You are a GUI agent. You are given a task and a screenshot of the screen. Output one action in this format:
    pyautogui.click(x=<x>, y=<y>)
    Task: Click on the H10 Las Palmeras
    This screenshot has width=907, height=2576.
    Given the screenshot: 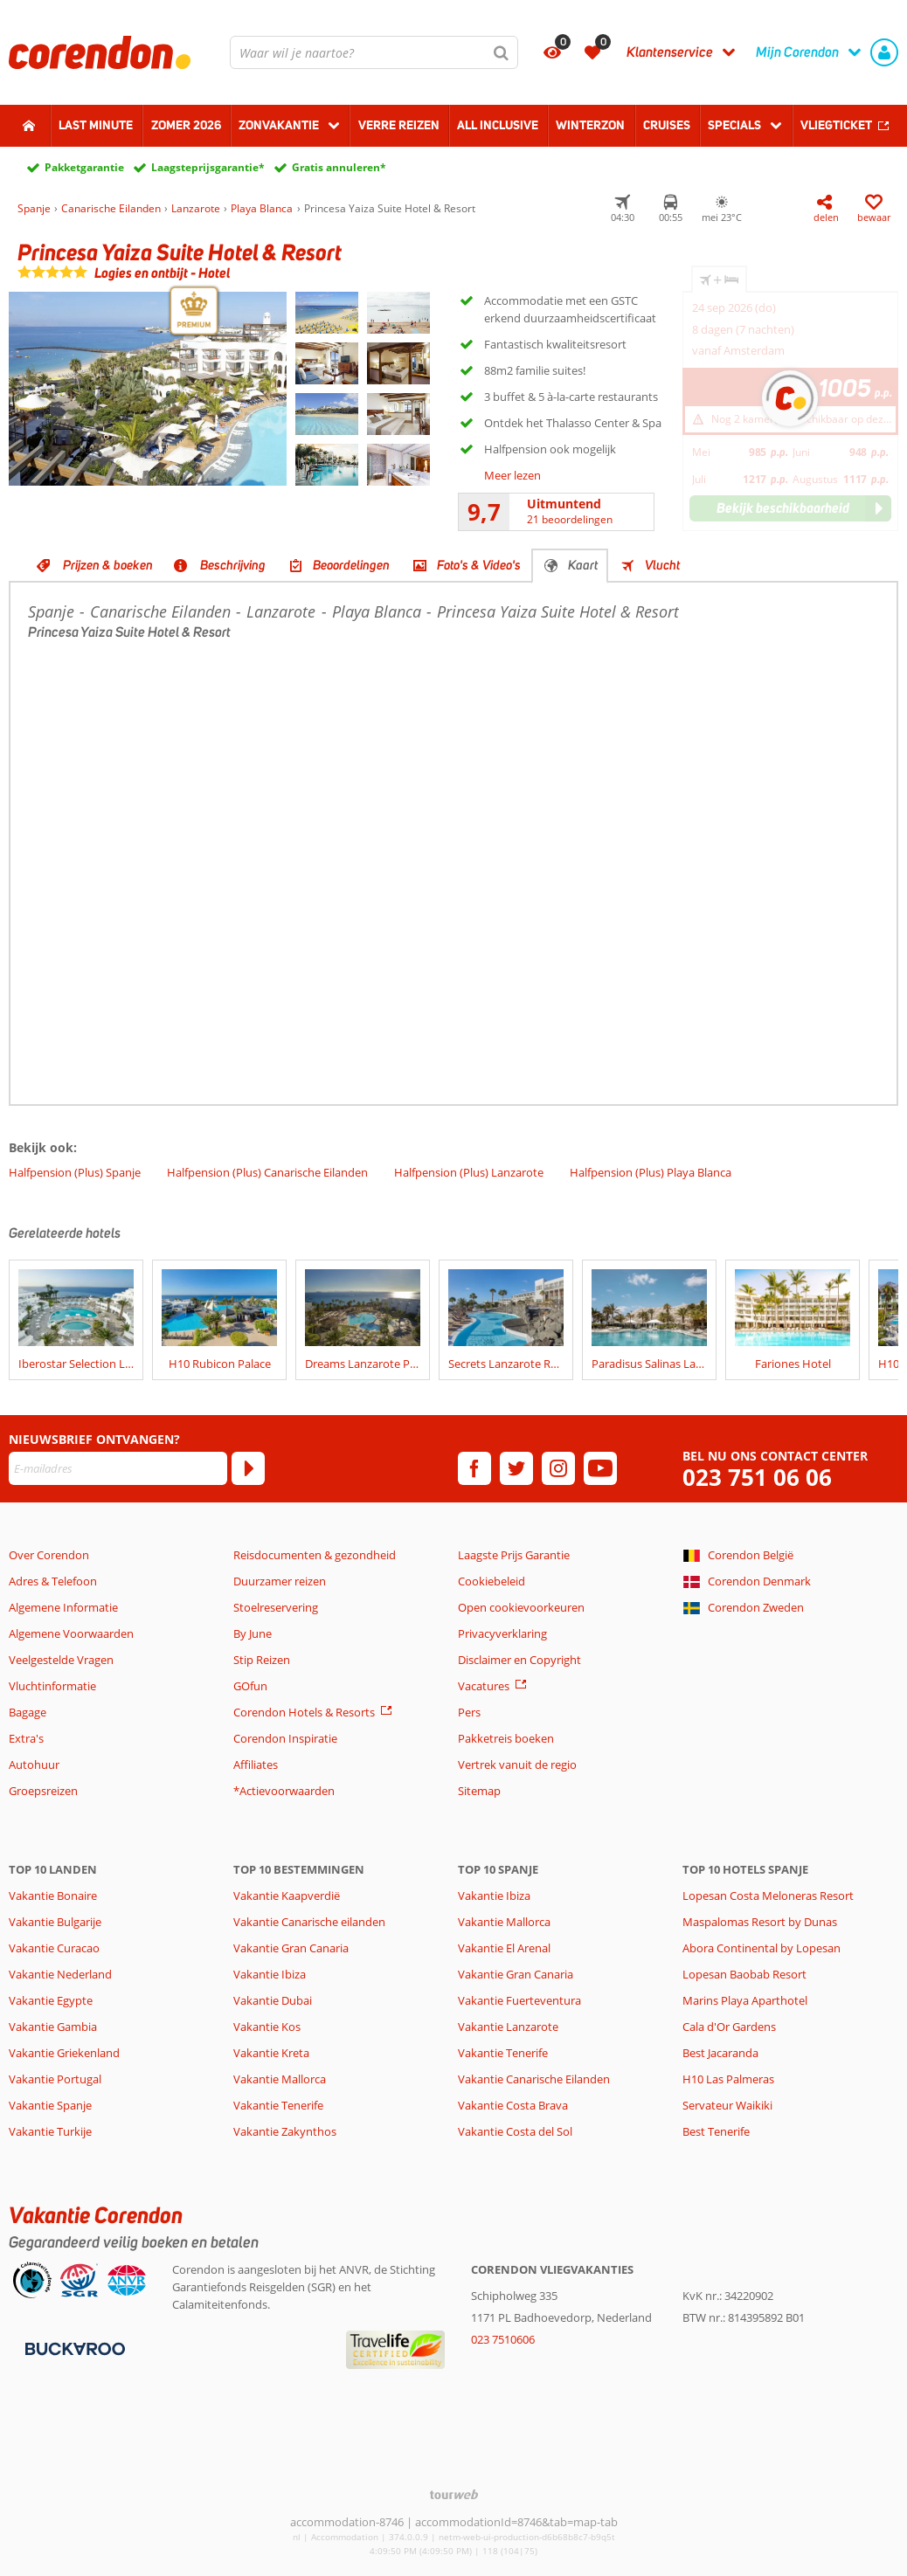 What is the action you would take?
    pyautogui.click(x=728, y=2079)
    